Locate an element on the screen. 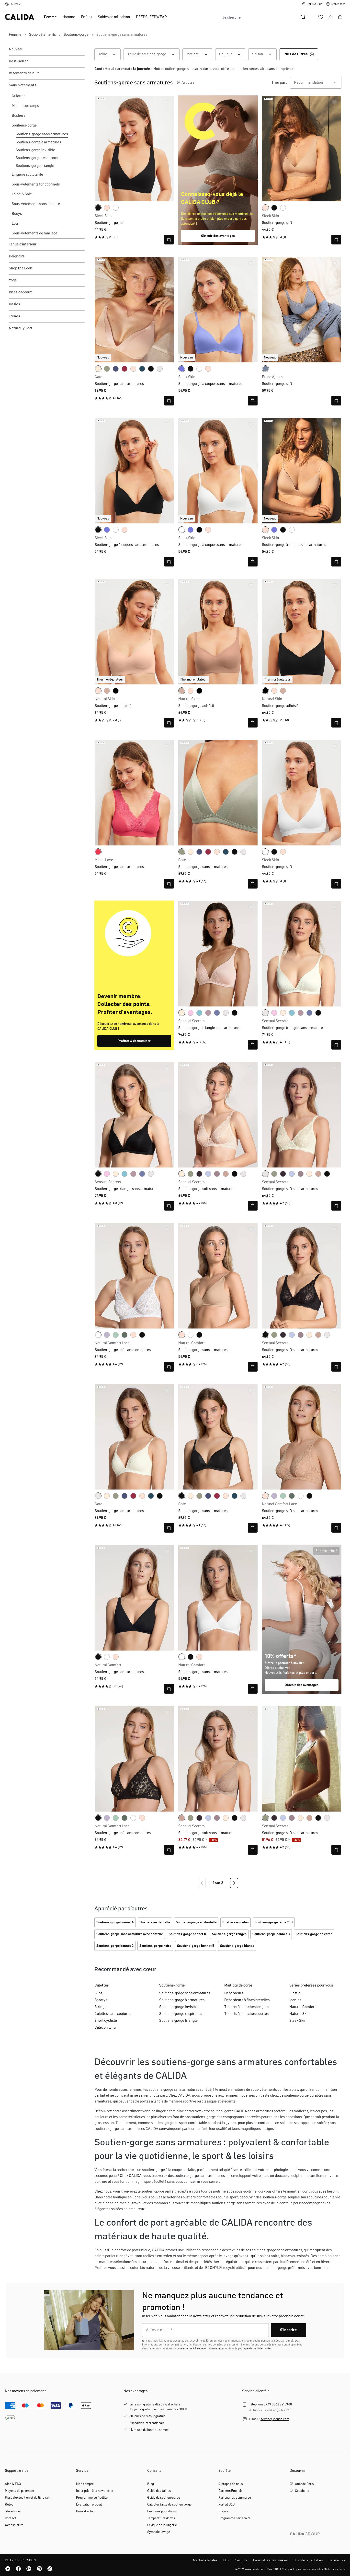 This screenshot has width=350, height=2576. Livraison du lundi au samedi is located at coordinates (149, 2430).